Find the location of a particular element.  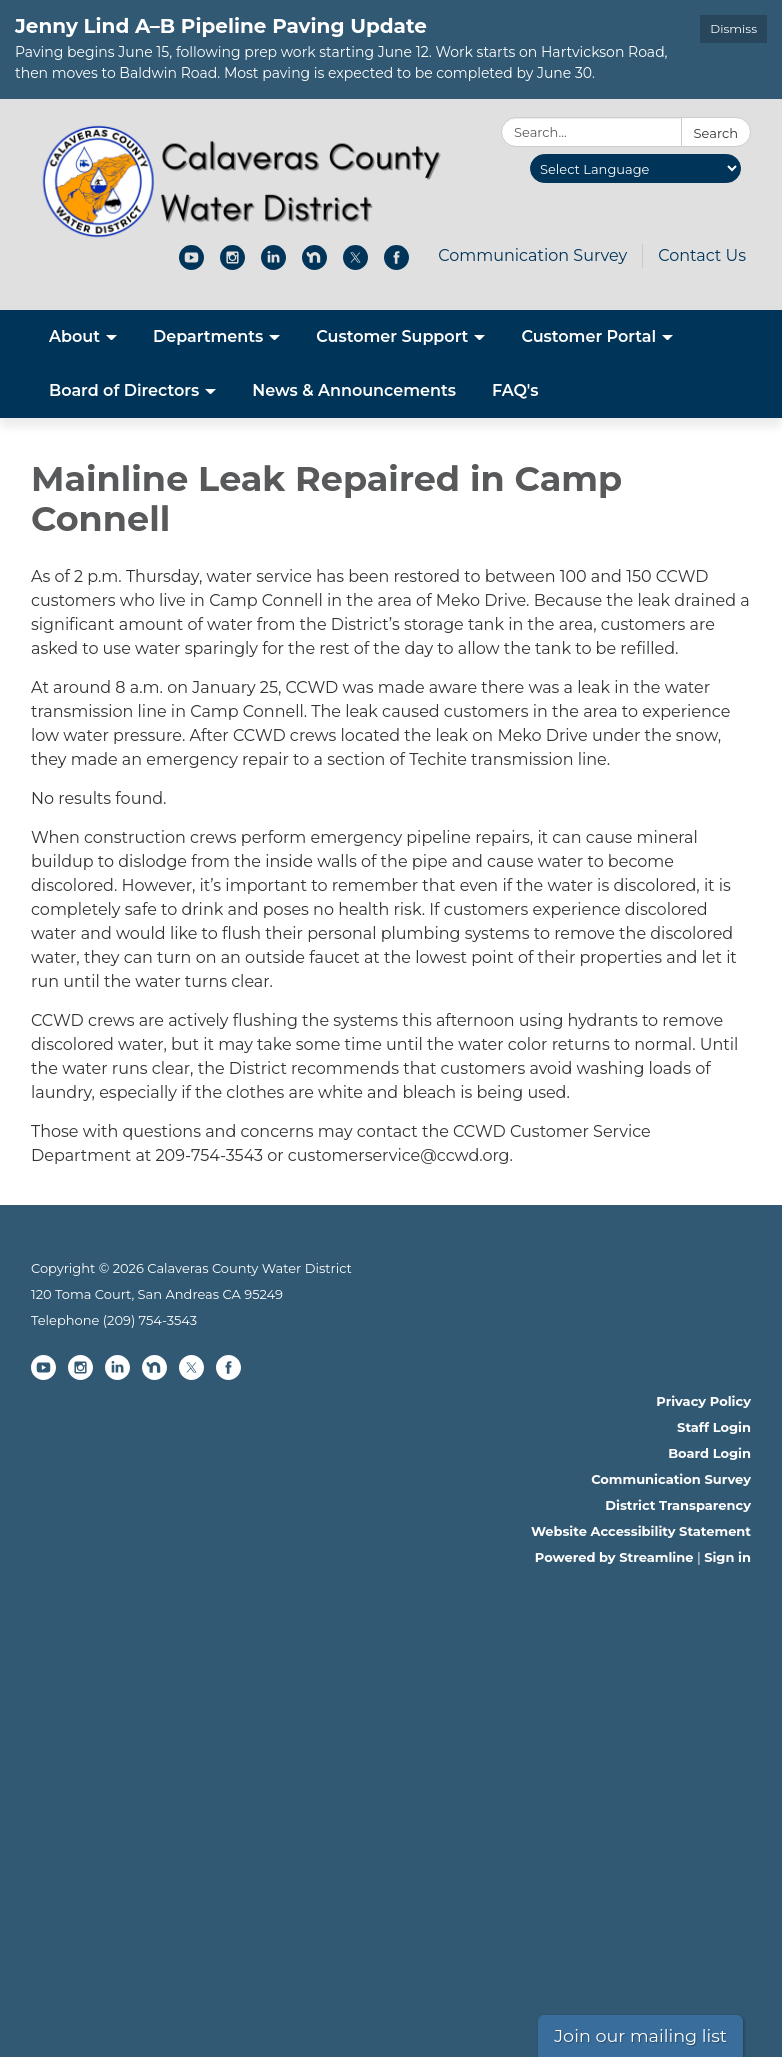

Customer Portal [menuitem] is located at coordinates (588, 336).